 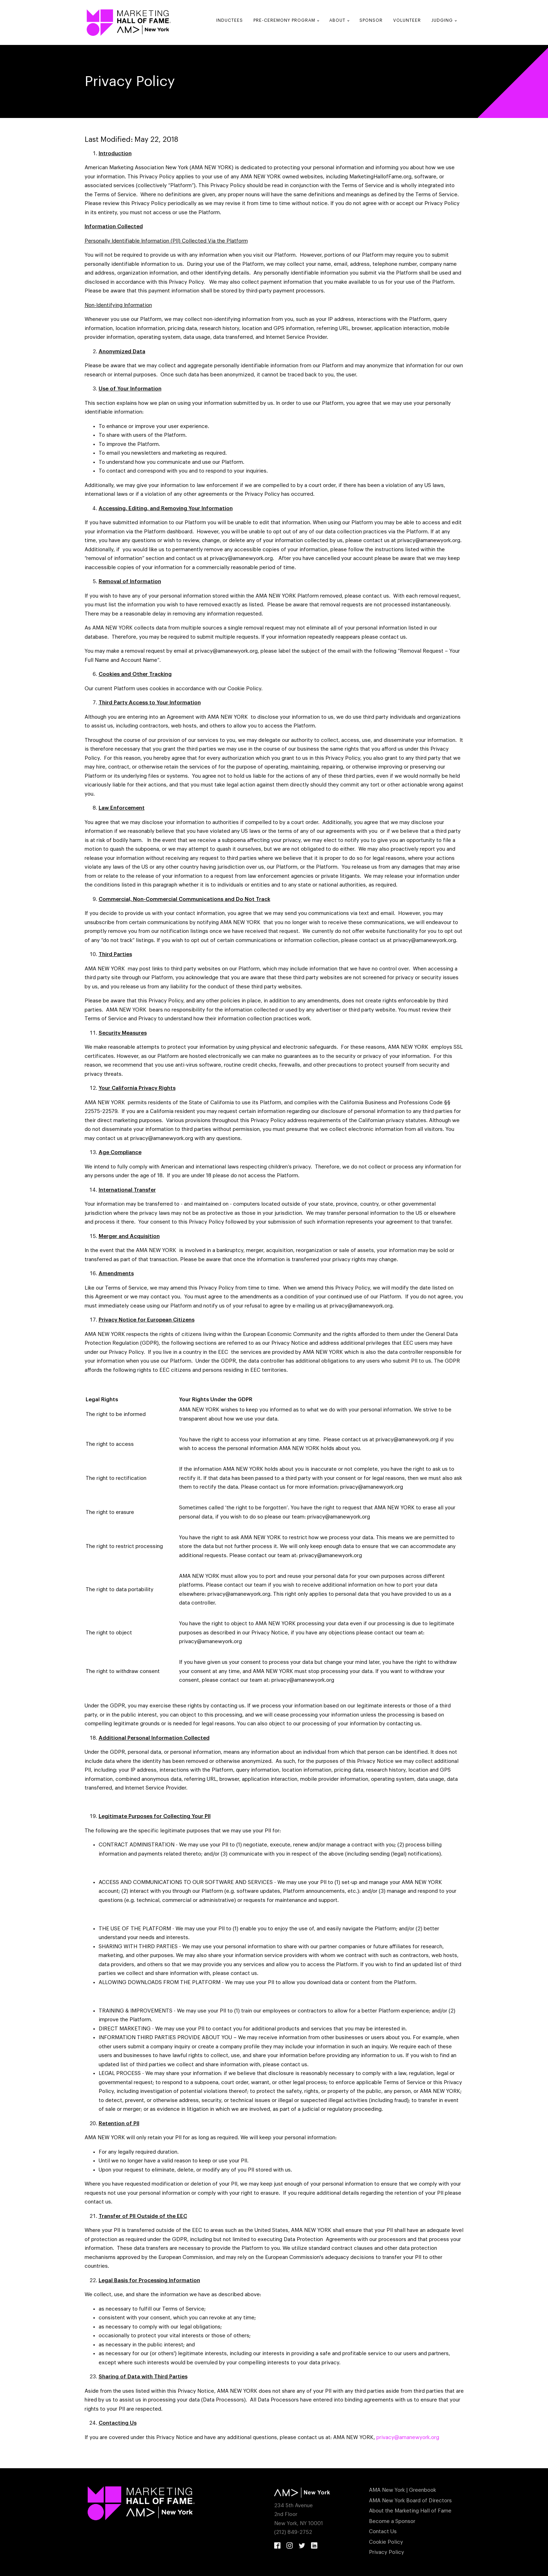 What do you see at coordinates (229, 20) in the screenshot?
I see `Inductees` at bounding box center [229, 20].